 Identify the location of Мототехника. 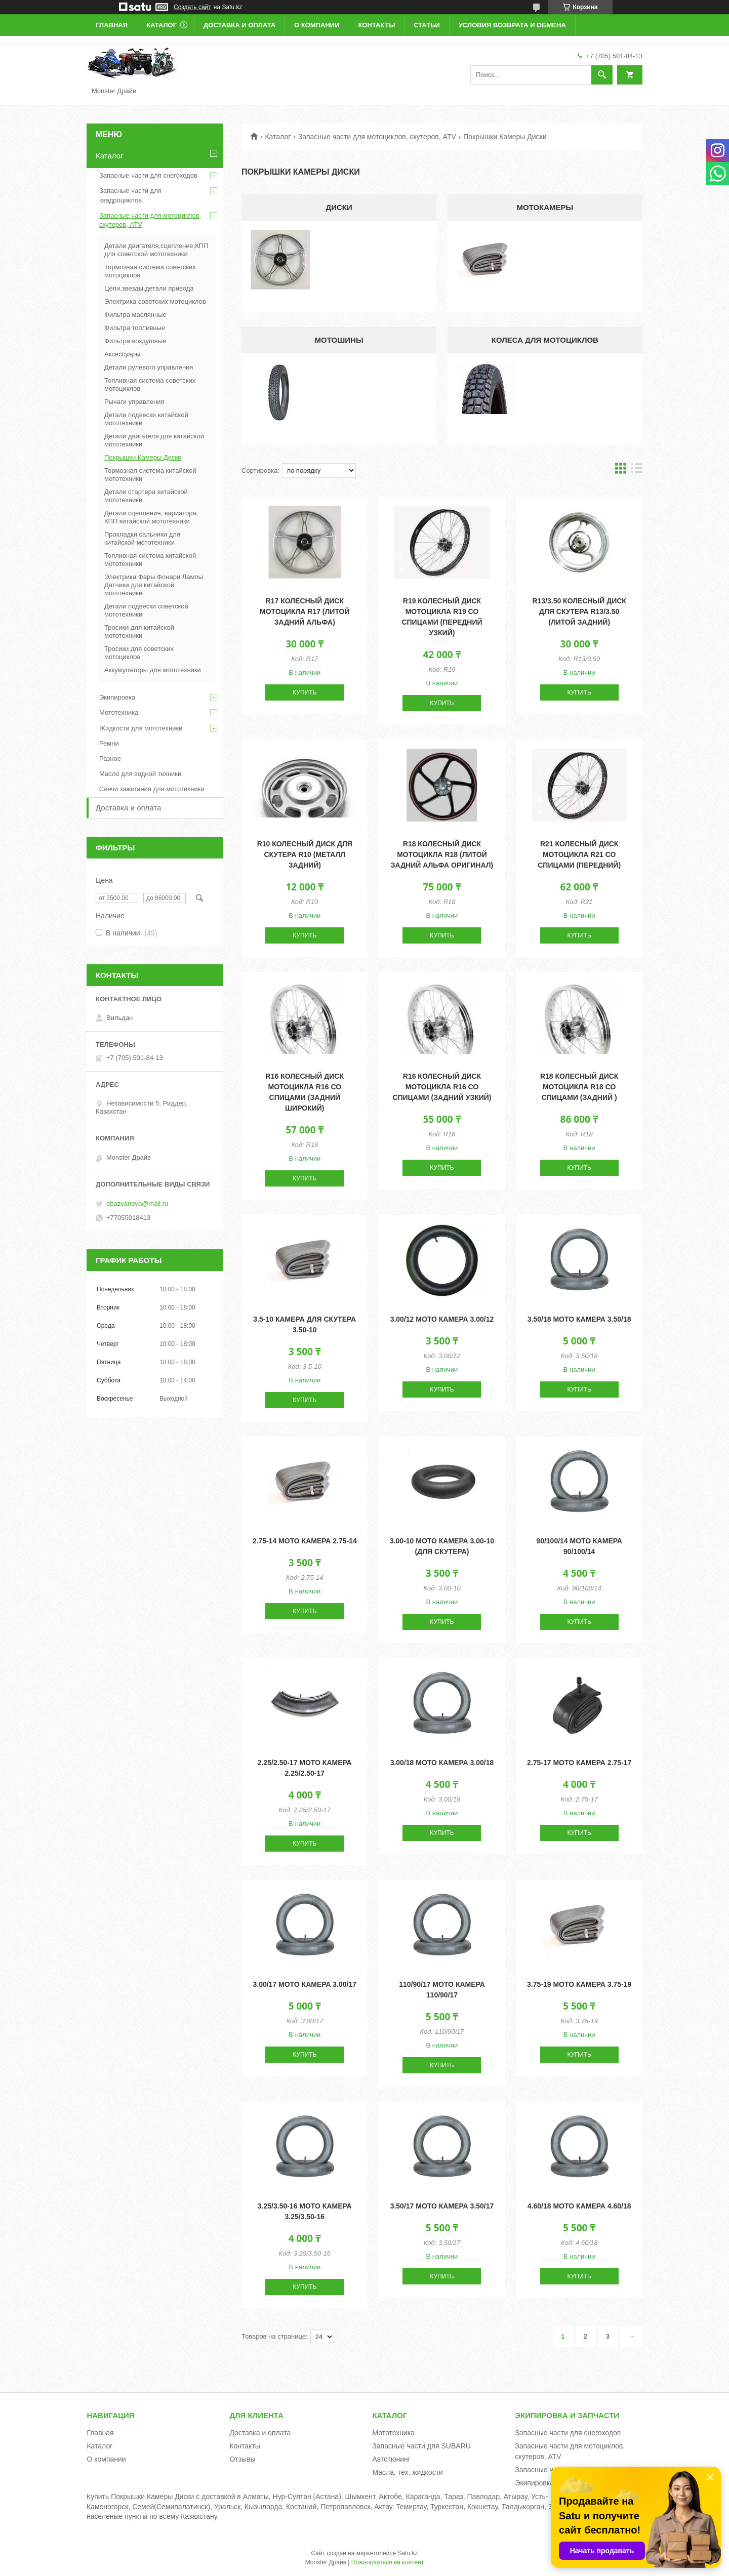
(119, 712).